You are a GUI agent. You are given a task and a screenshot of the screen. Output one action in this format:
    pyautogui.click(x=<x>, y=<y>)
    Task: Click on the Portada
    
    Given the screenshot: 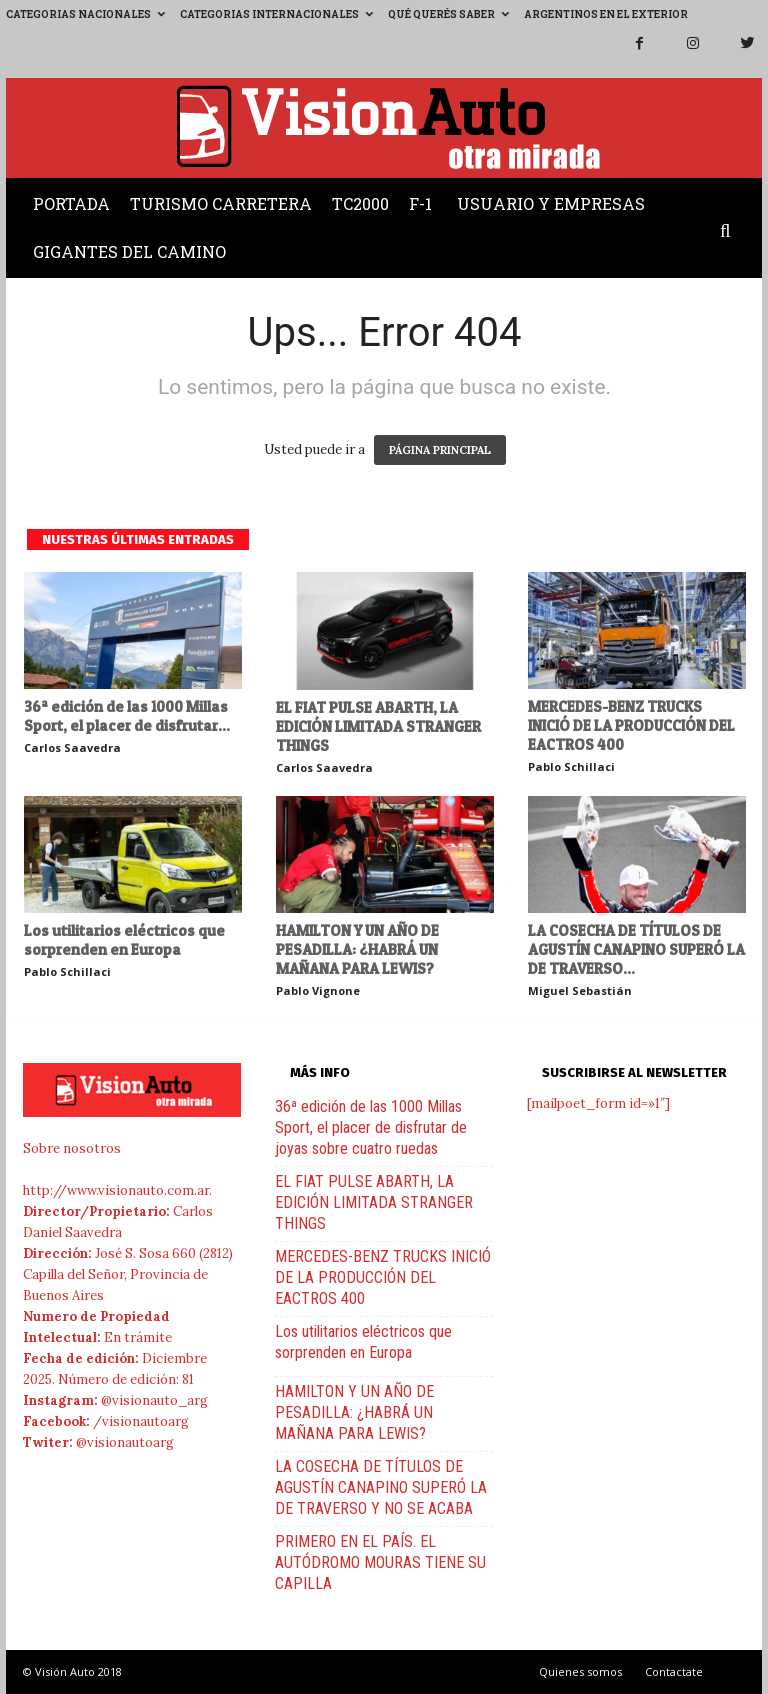 What is the action you would take?
    pyautogui.click(x=71, y=203)
    